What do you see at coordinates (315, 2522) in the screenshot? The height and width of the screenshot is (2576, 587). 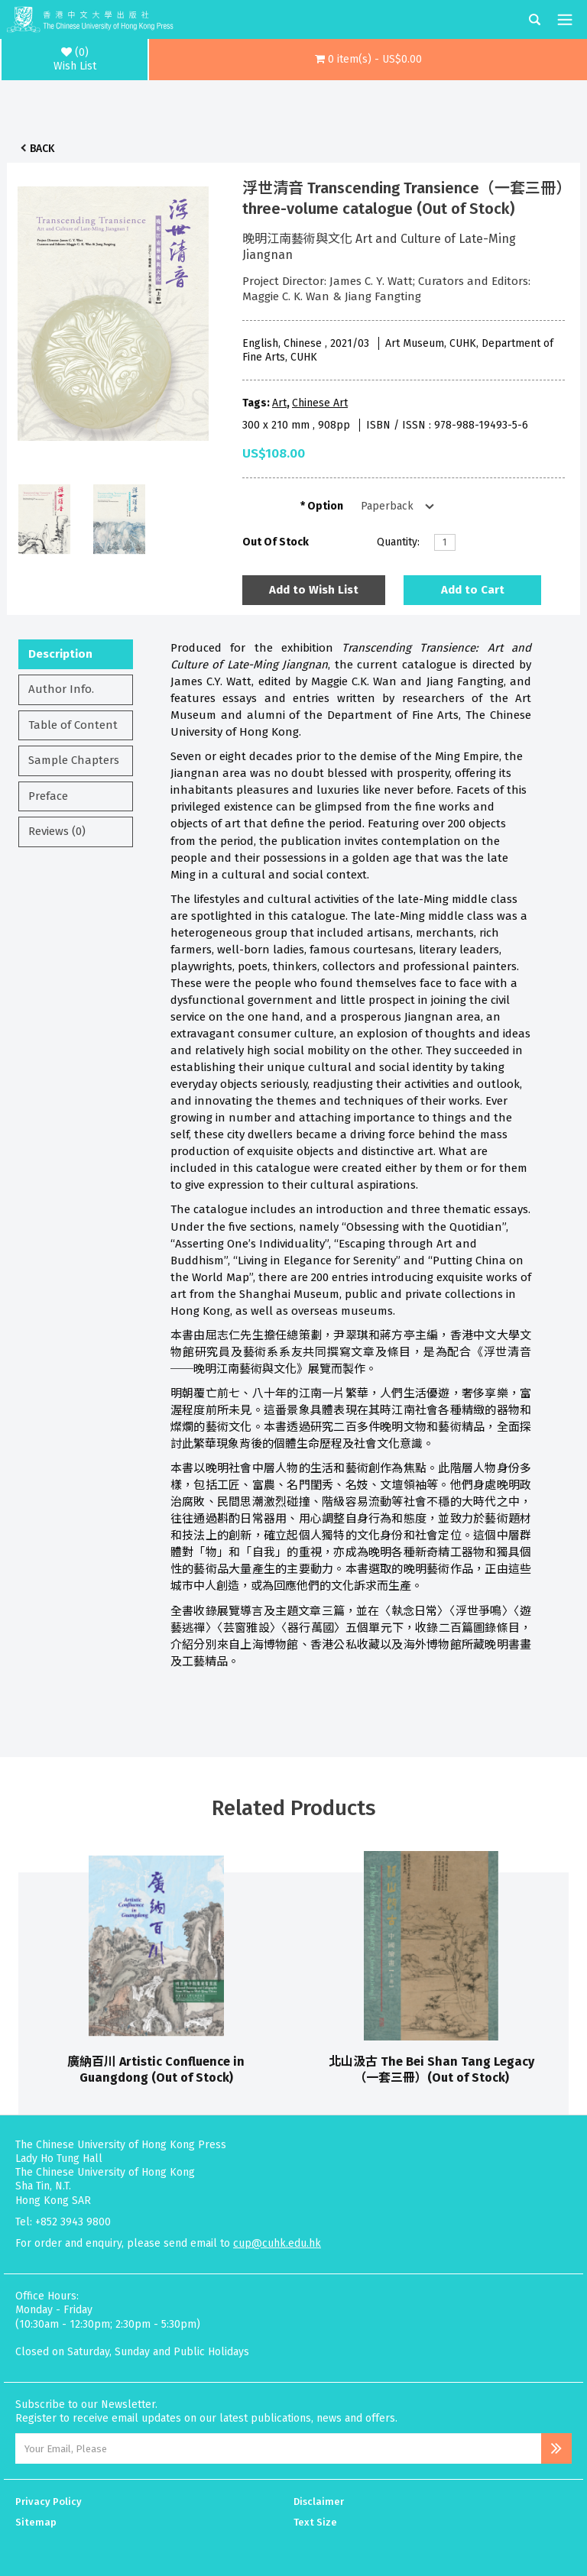 I see `Text Size` at bounding box center [315, 2522].